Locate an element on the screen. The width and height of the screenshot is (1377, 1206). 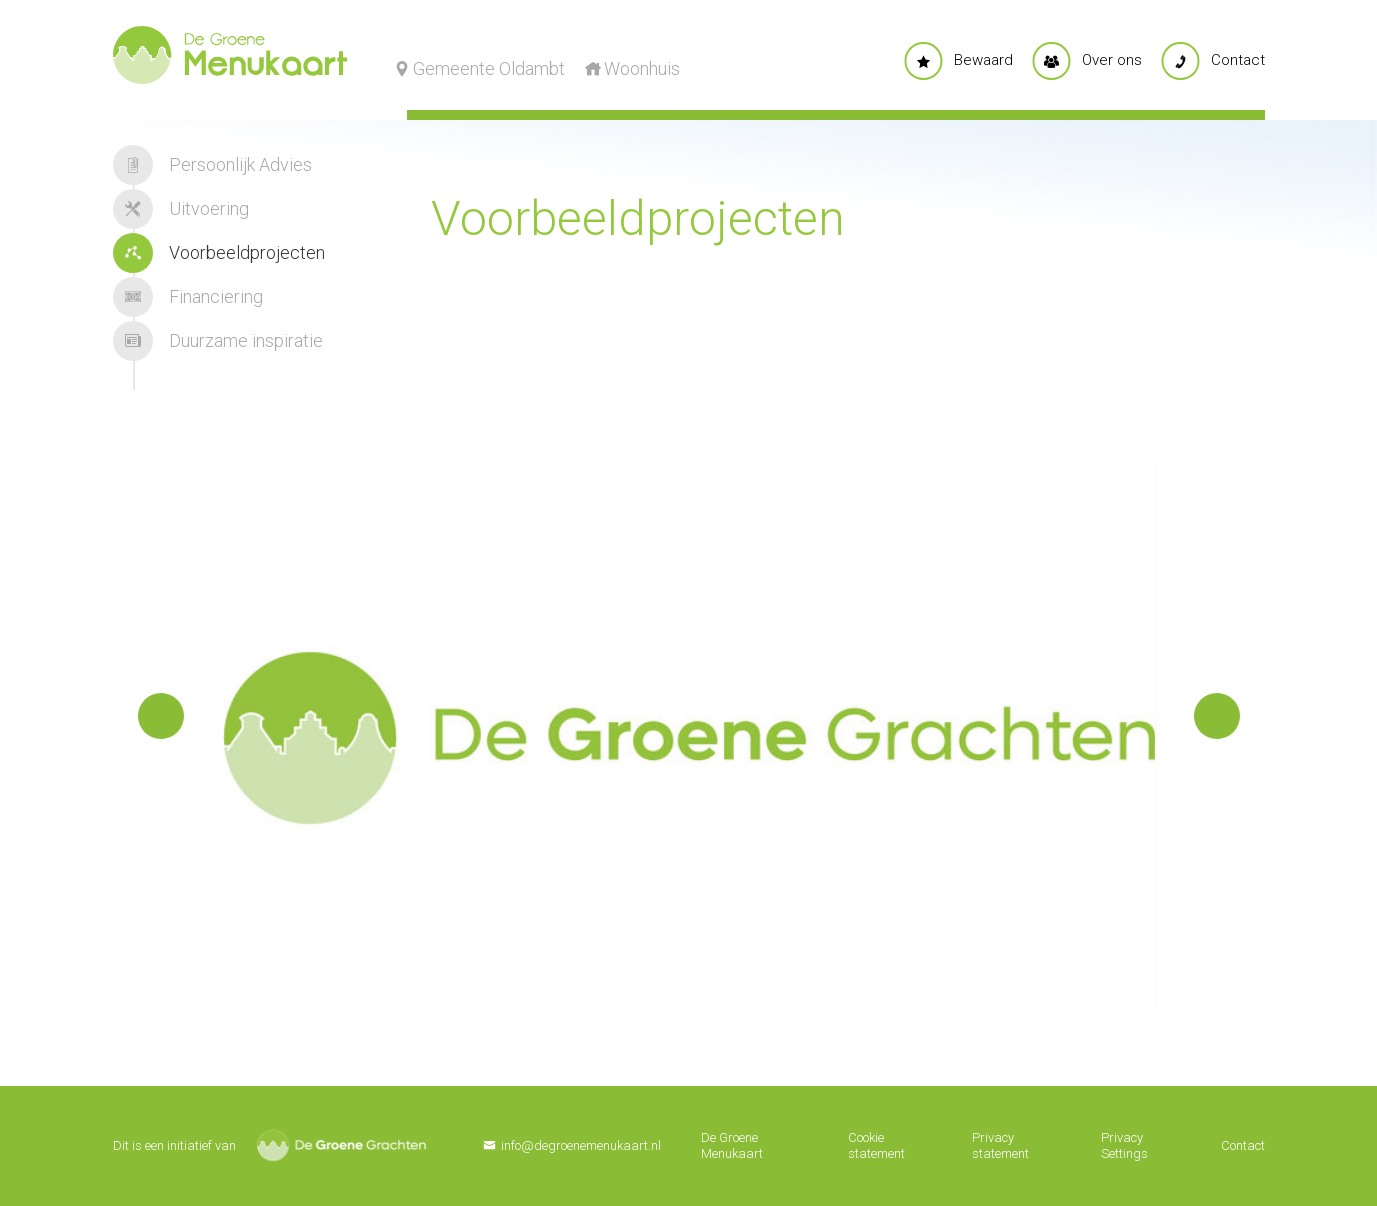
info@degroenemenukaart.nl is located at coordinates (581, 1145).